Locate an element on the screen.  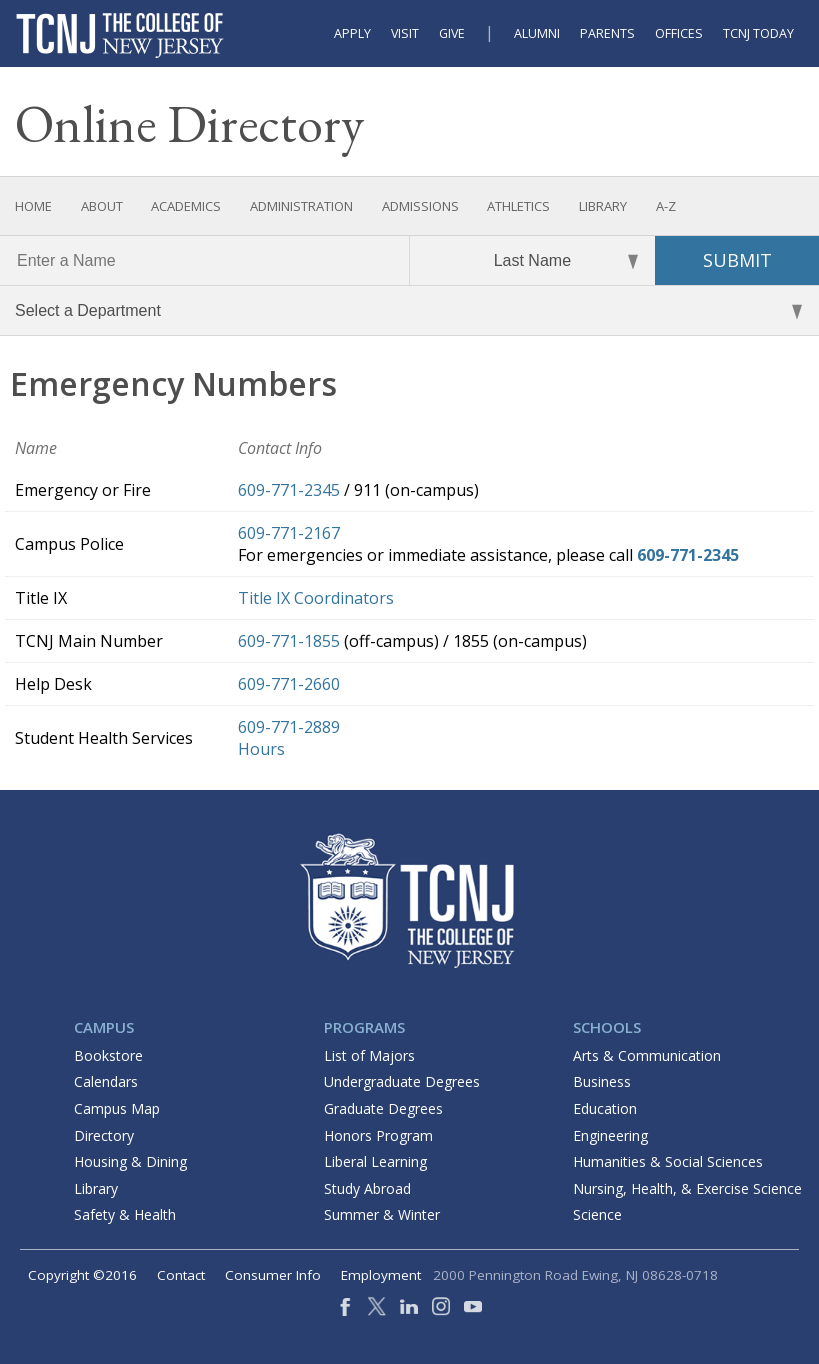
609-771-2167 is located at coordinates (289, 533).